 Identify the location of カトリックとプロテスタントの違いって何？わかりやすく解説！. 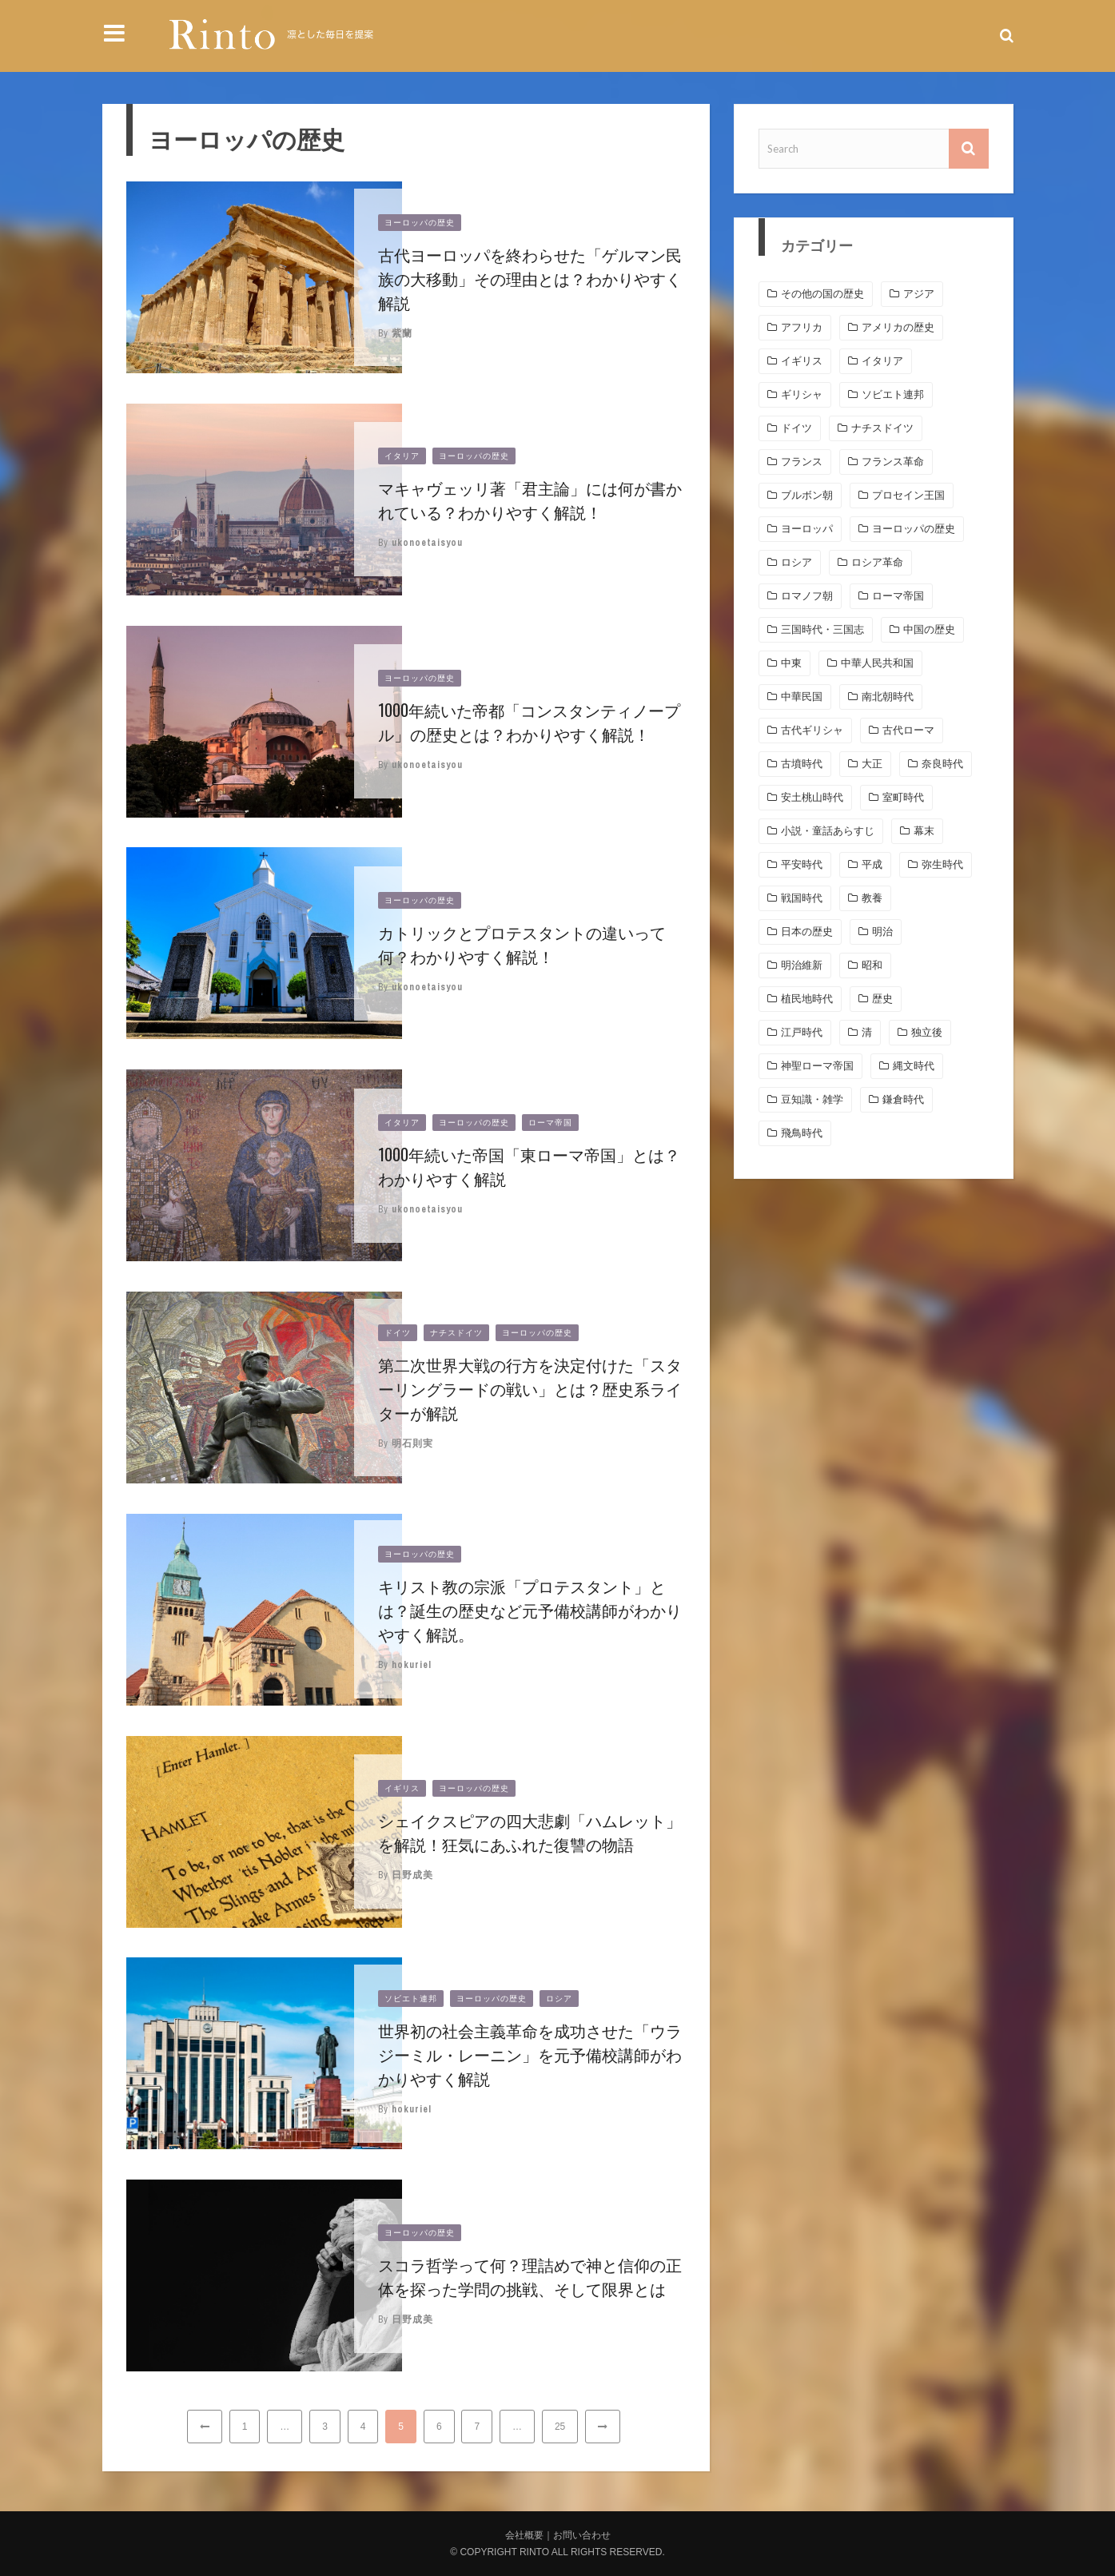
(522, 944).